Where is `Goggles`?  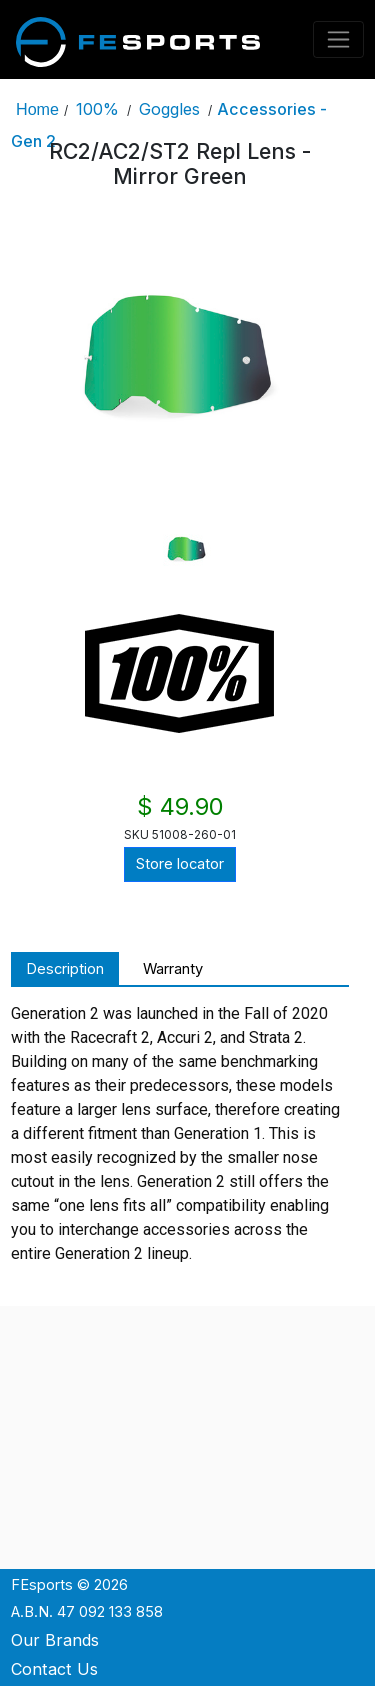 Goggles is located at coordinates (169, 109).